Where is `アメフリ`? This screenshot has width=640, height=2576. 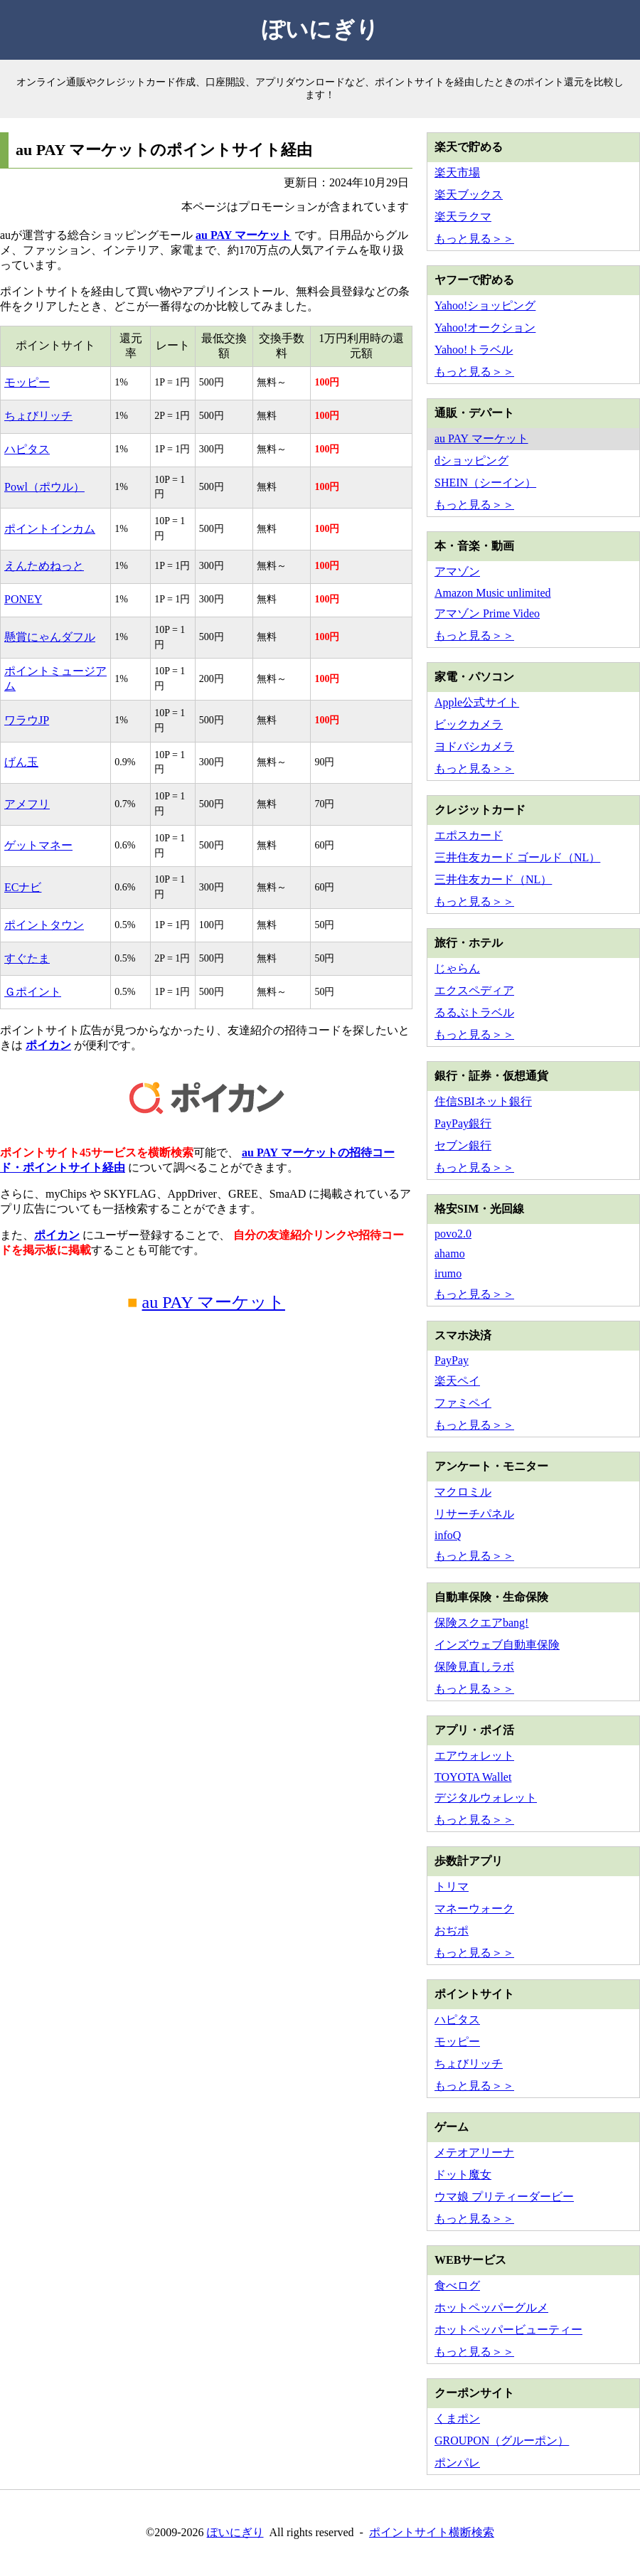
アメフリ is located at coordinates (27, 804).